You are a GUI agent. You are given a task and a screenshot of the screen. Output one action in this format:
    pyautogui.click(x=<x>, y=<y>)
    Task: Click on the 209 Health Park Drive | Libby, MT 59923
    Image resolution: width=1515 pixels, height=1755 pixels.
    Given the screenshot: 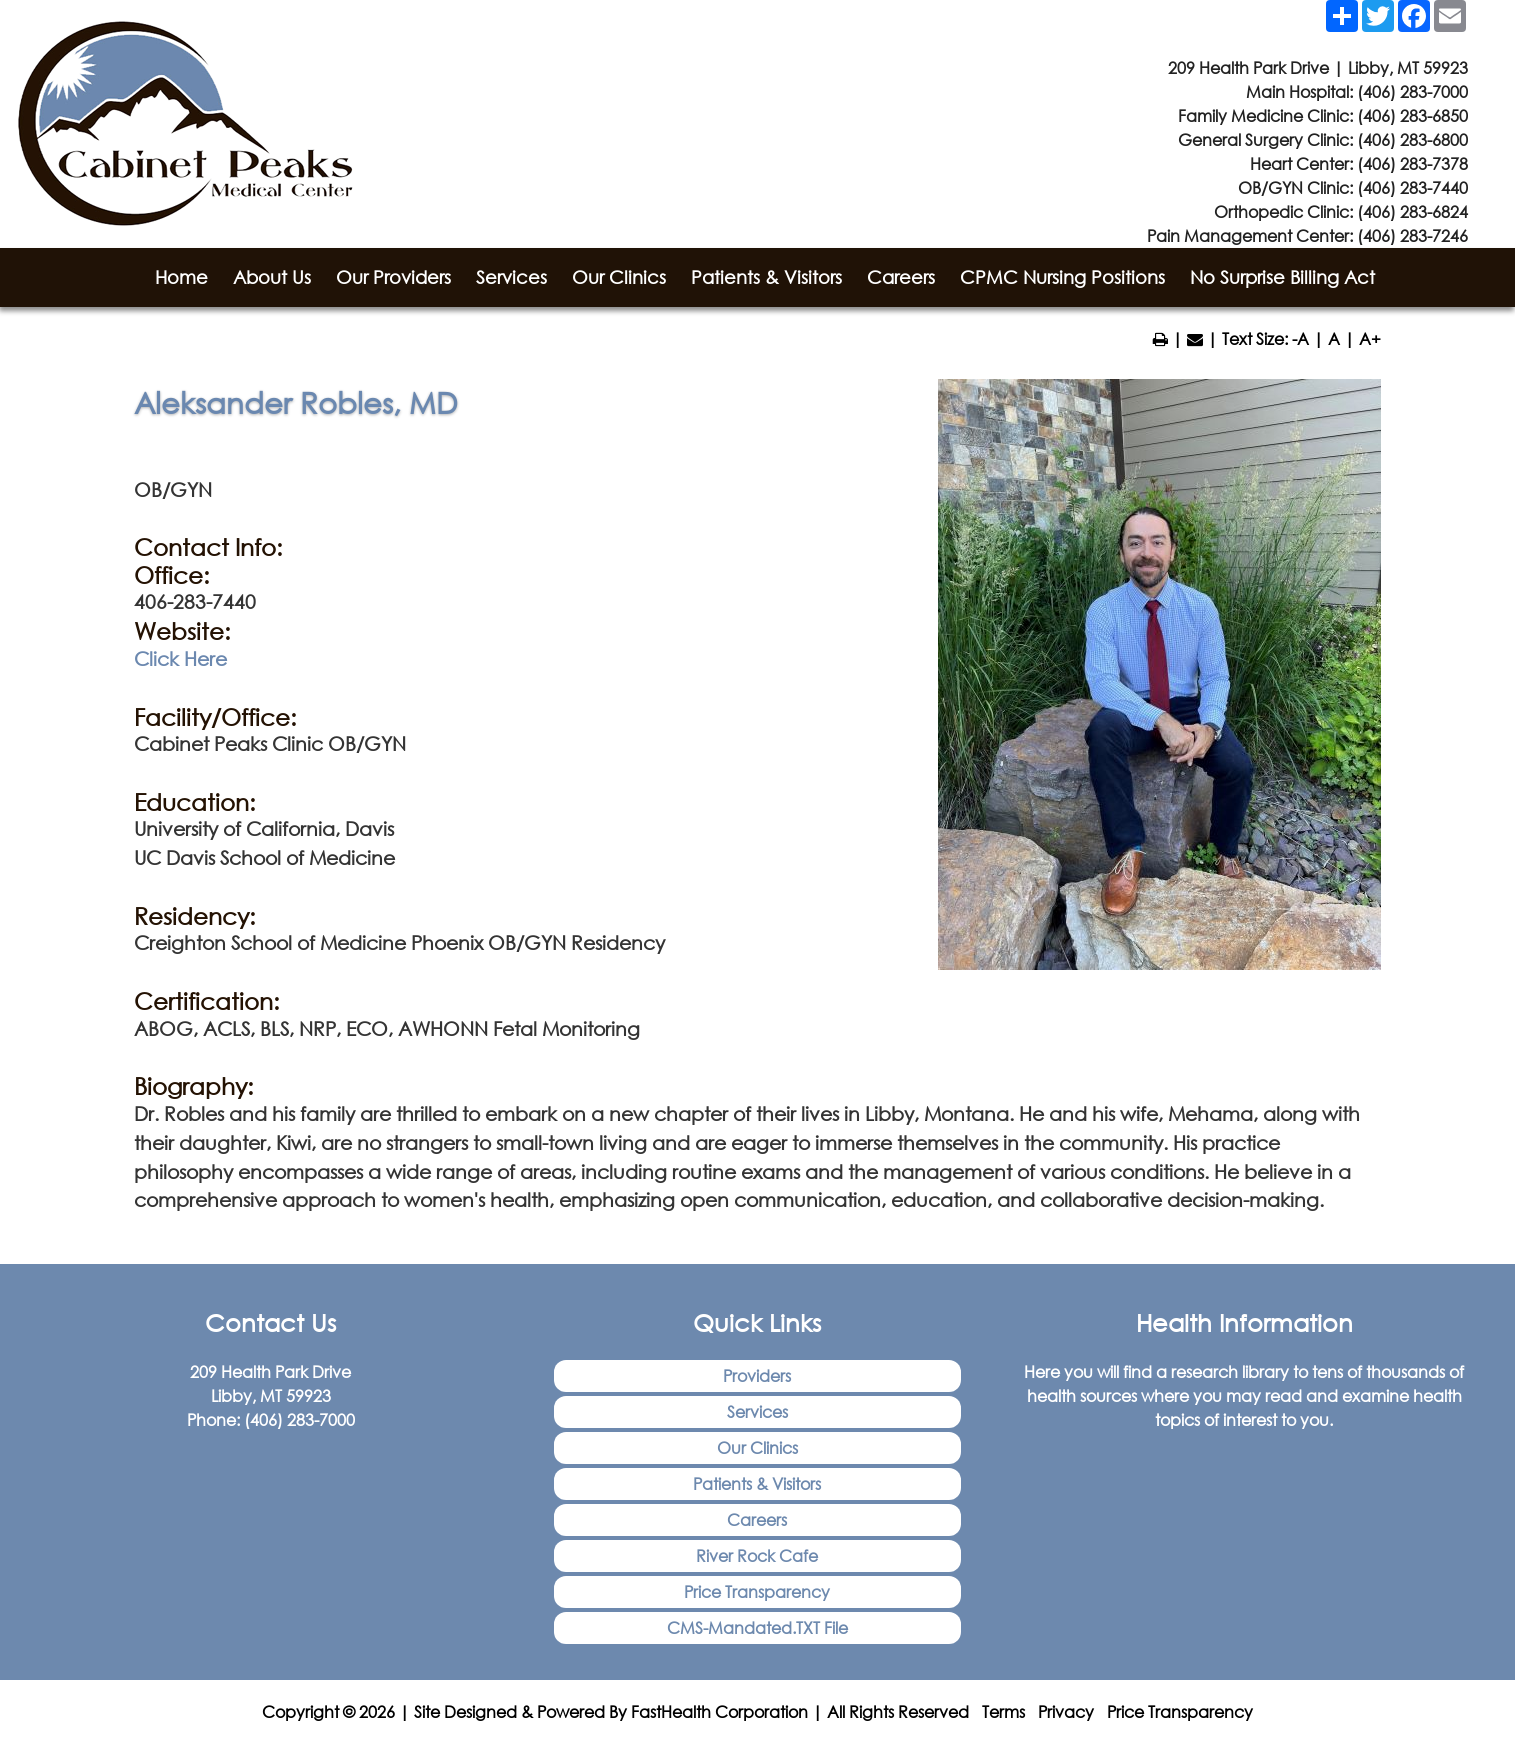 What is the action you would take?
    pyautogui.click(x=1318, y=67)
    